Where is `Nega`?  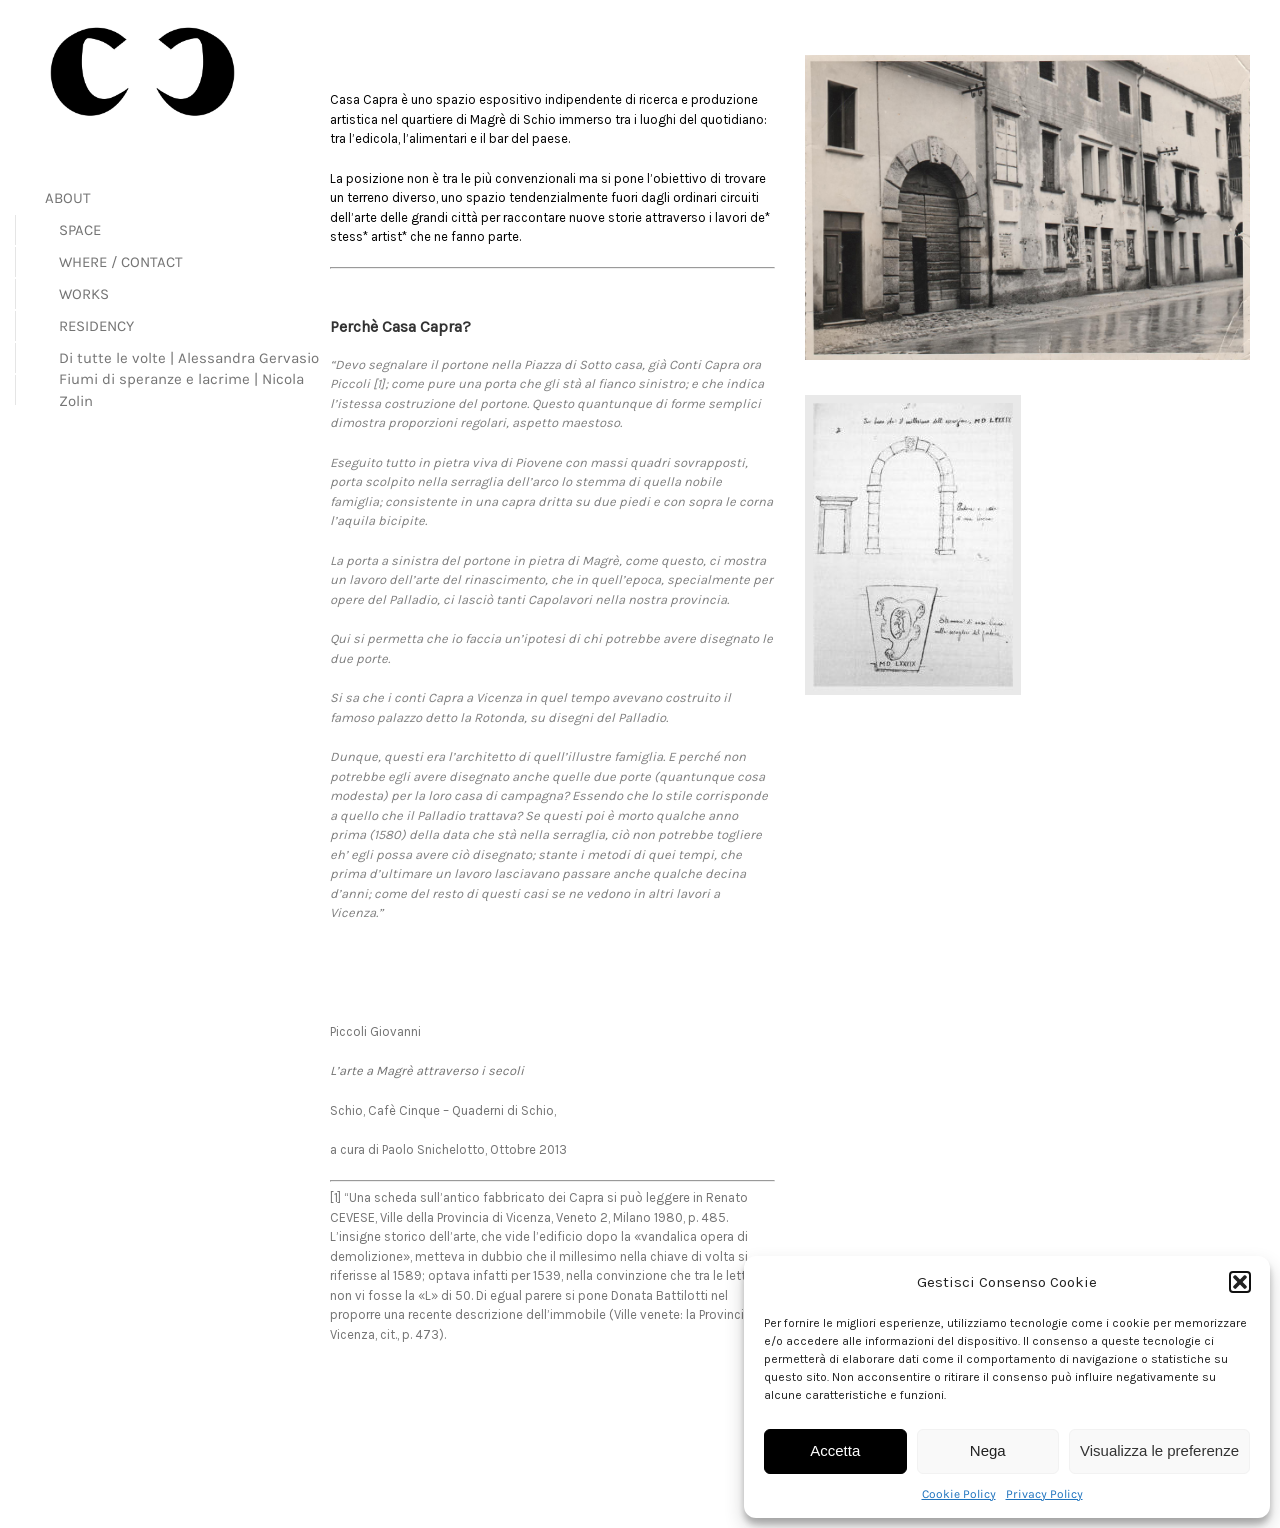 Nega is located at coordinates (988, 1450).